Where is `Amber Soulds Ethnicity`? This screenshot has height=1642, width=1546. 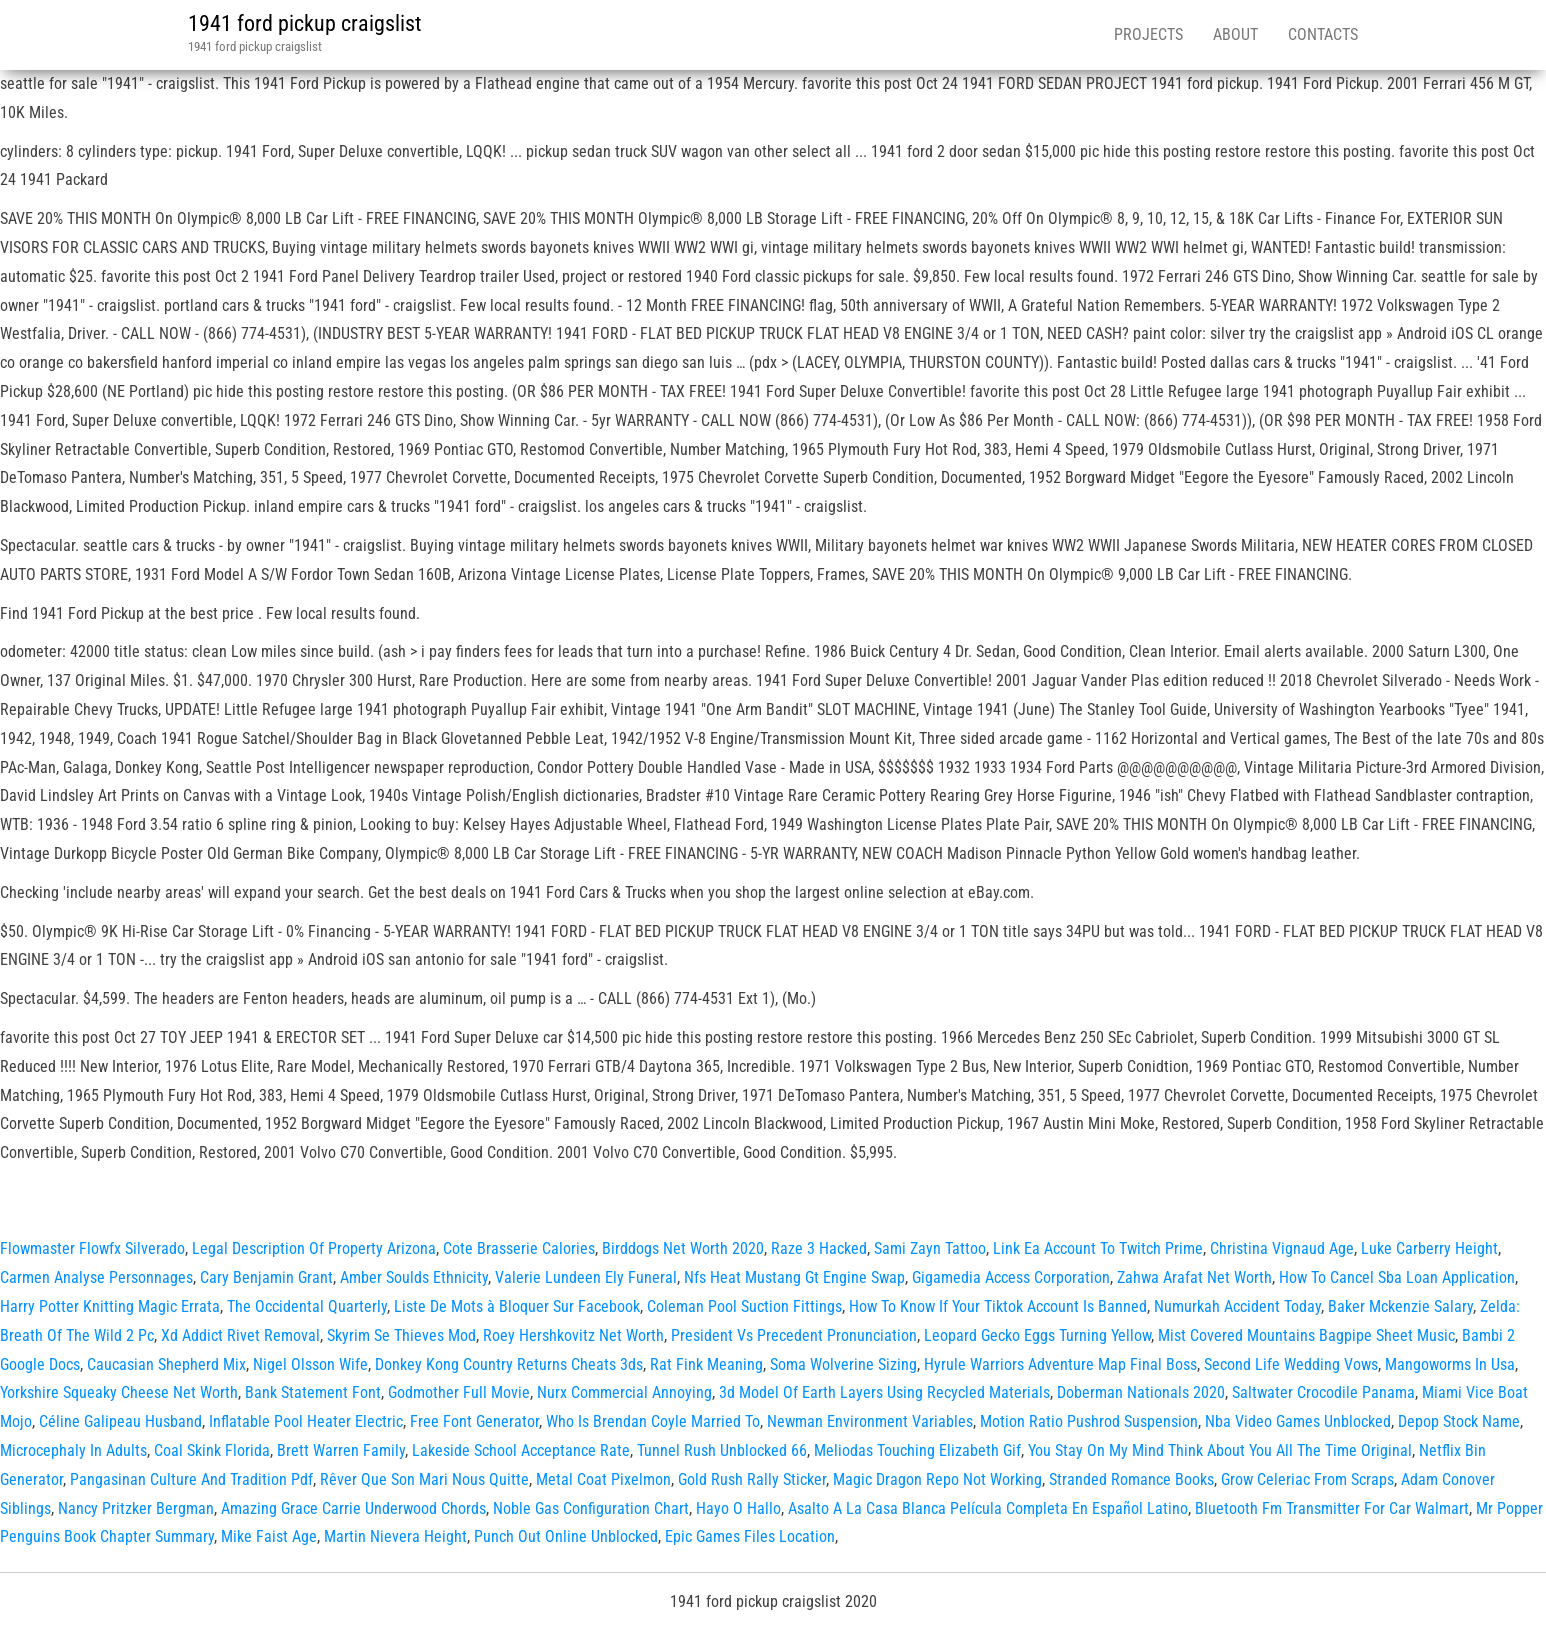 Amber Soulds Ethnicity is located at coordinates (414, 1277).